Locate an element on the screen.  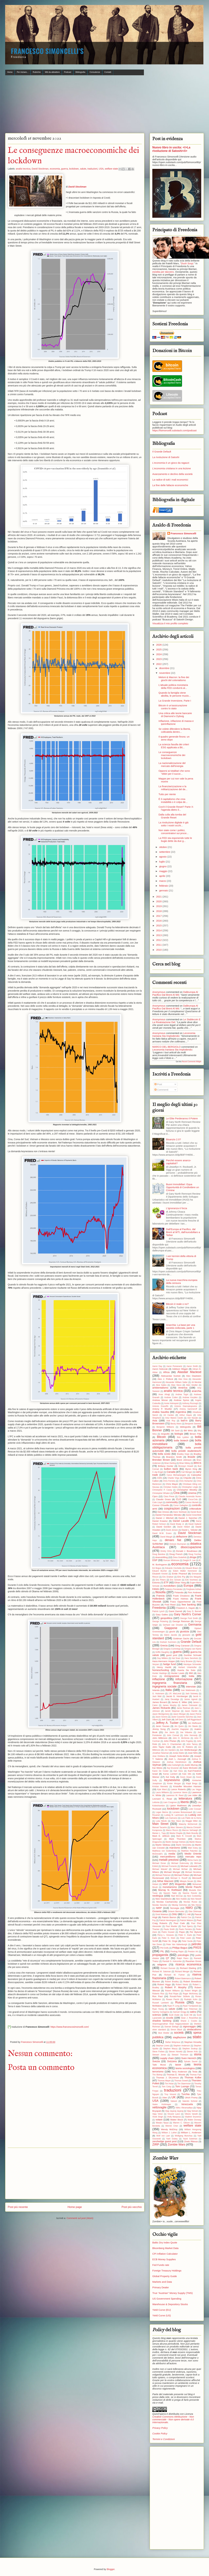
MIchael Fumento is located at coordinates (169, 1866).